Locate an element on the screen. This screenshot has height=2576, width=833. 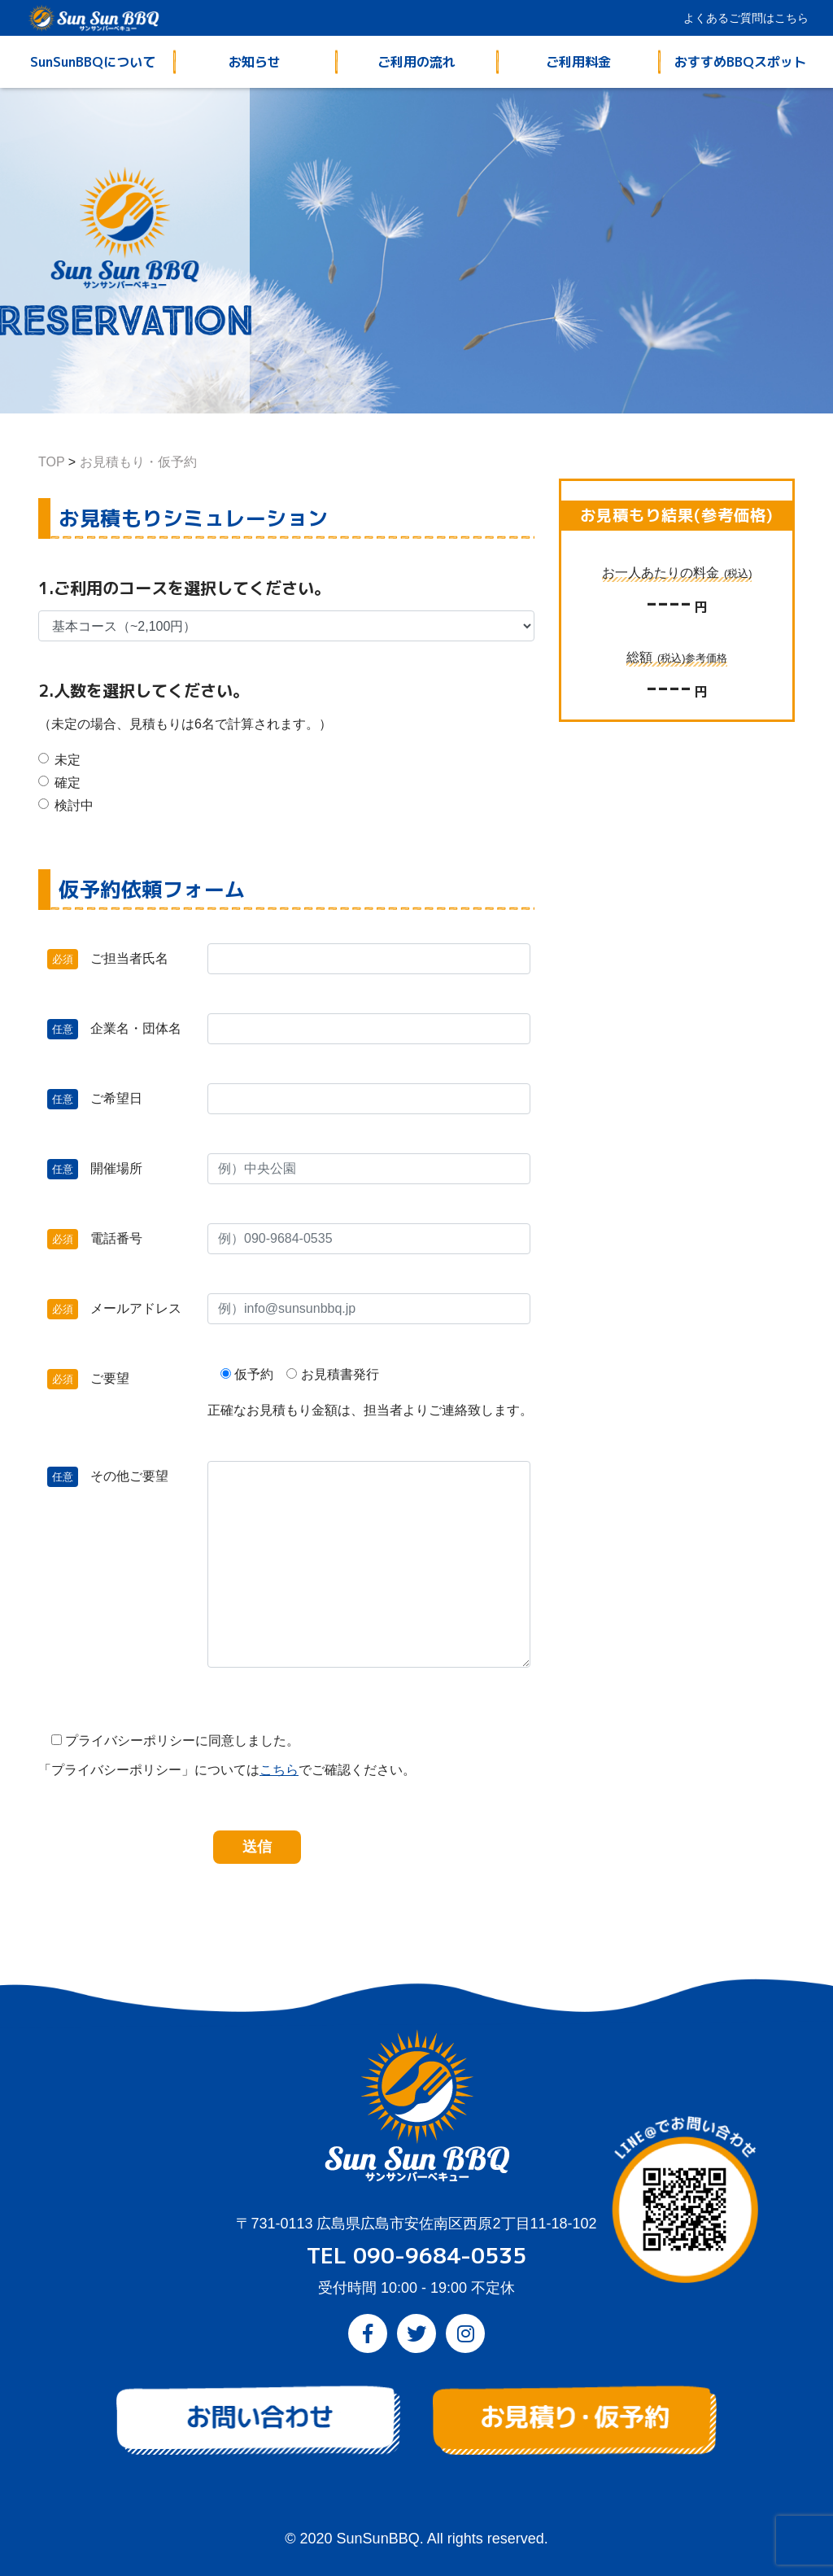
検討中 is located at coordinates (74, 805).